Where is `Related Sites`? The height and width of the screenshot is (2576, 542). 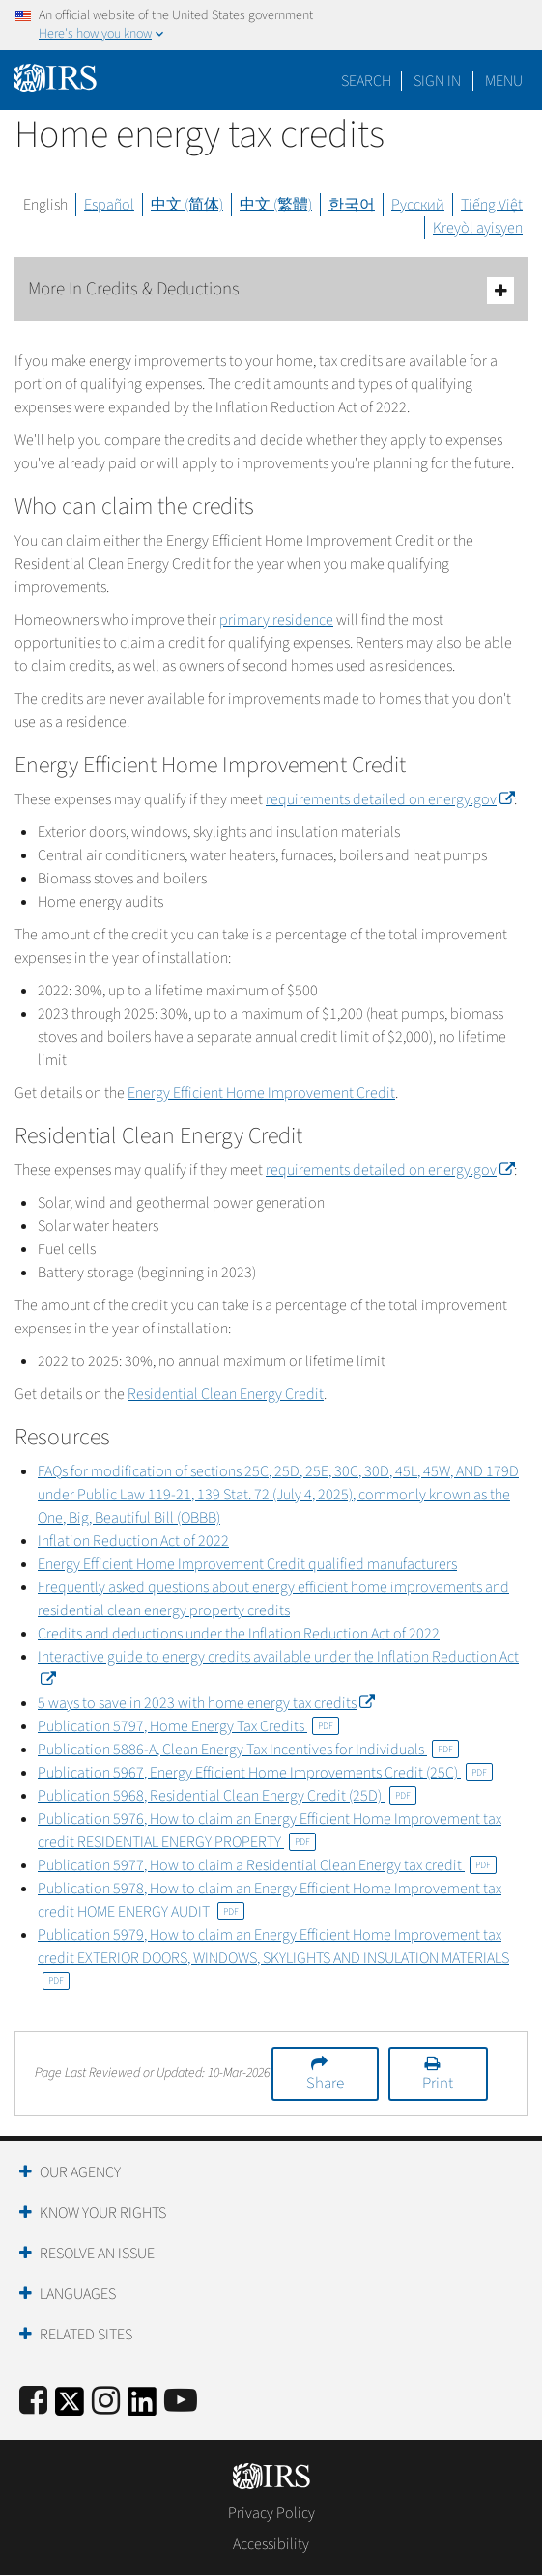
Related Sites is located at coordinates (86, 2334).